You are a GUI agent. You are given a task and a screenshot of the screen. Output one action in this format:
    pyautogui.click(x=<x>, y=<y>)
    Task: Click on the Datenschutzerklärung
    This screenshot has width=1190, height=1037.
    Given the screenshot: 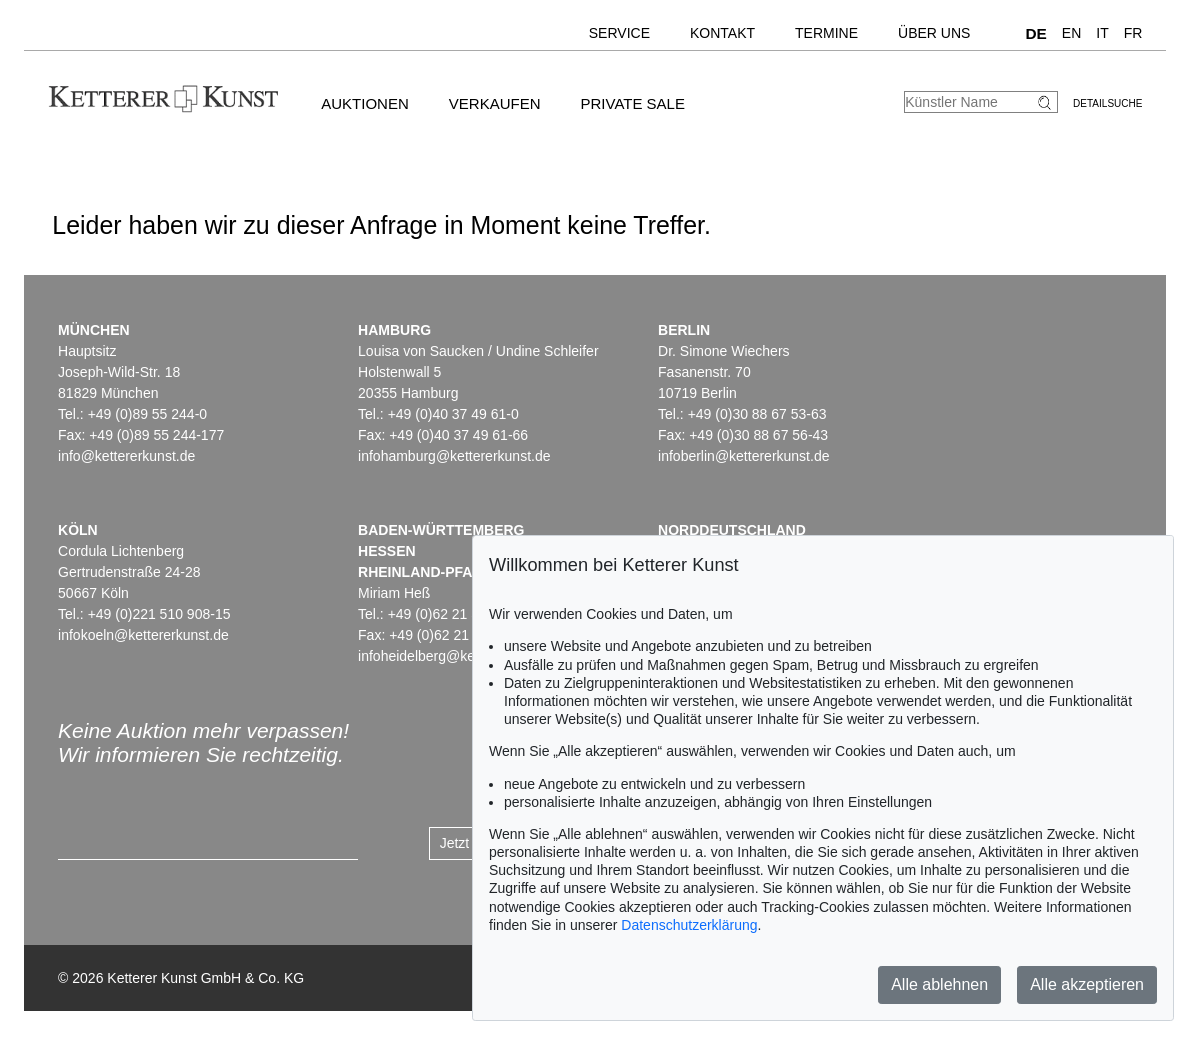 What is the action you would take?
    pyautogui.click(x=689, y=925)
    